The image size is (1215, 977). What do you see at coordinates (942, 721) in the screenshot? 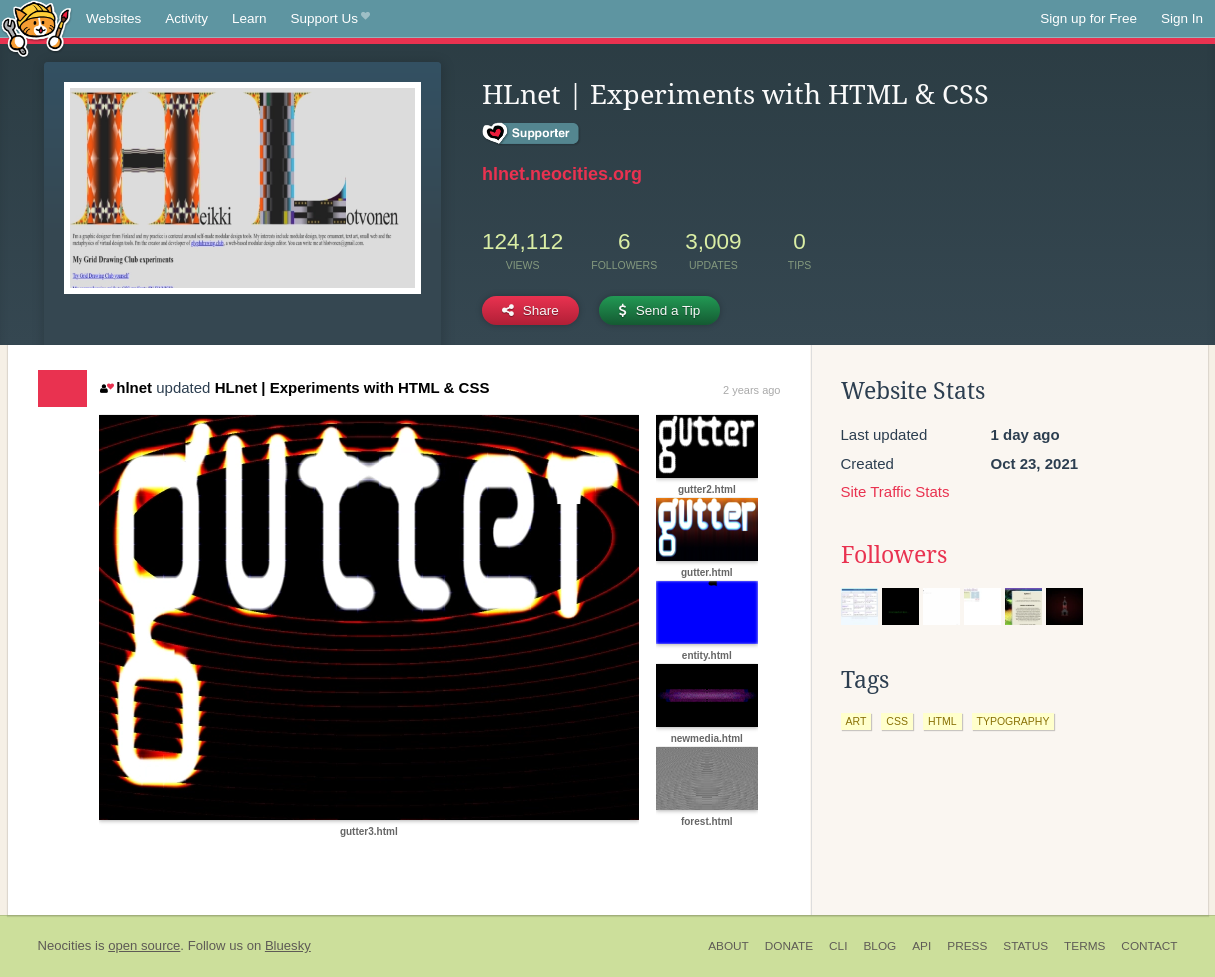
I see `html` at bounding box center [942, 721].